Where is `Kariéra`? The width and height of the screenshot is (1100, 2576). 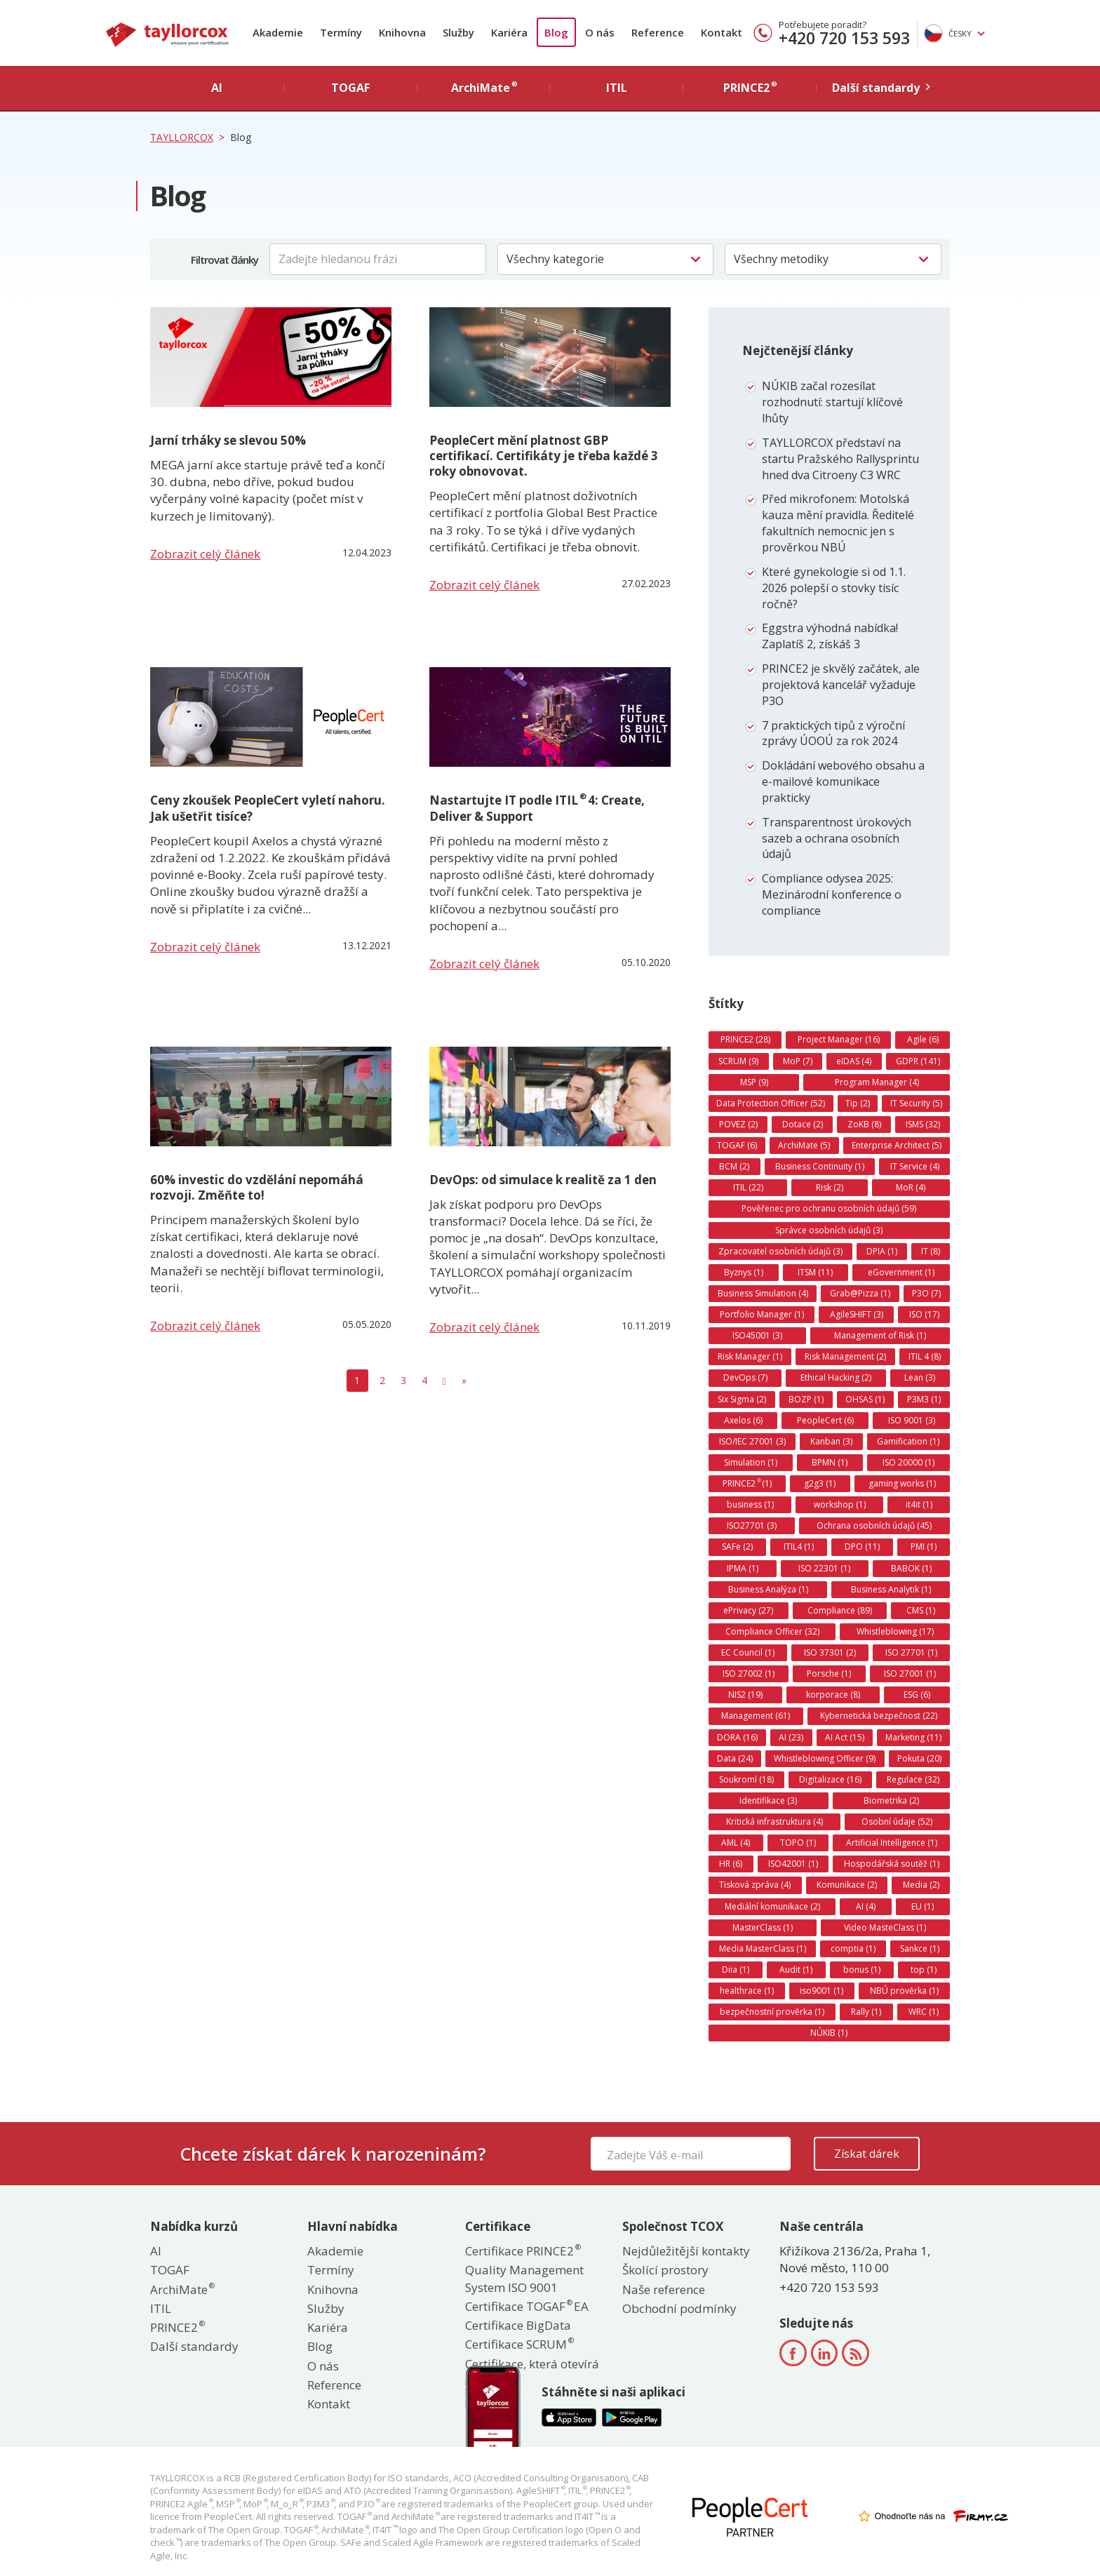 Kariéra is located at coordinates (509, 32).